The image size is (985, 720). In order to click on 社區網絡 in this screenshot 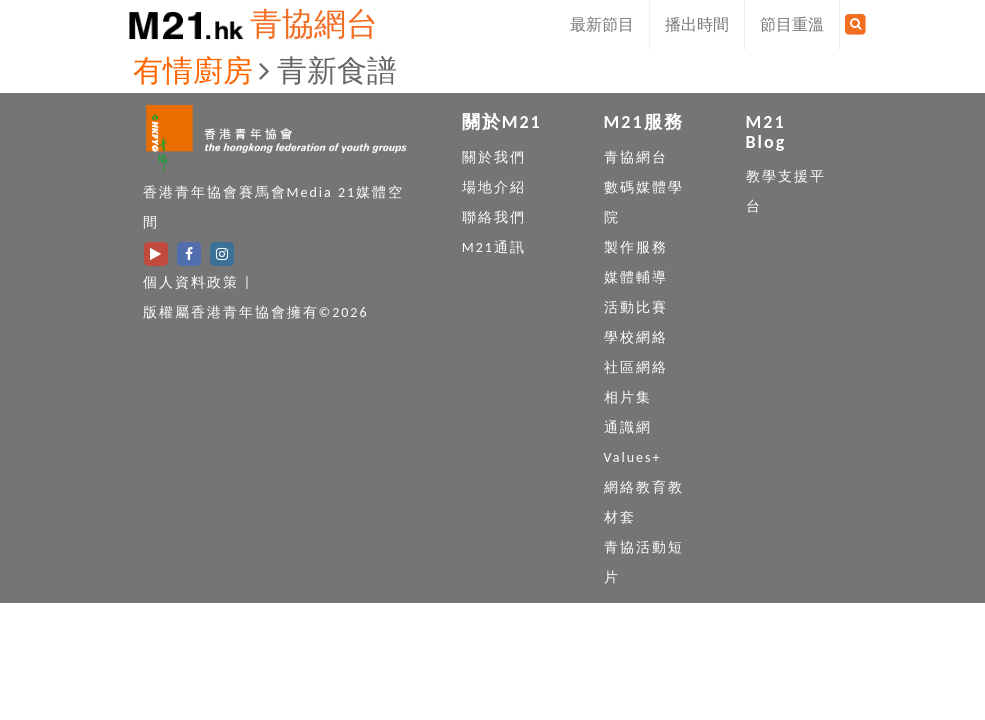, I will do `click(636, 367)`.